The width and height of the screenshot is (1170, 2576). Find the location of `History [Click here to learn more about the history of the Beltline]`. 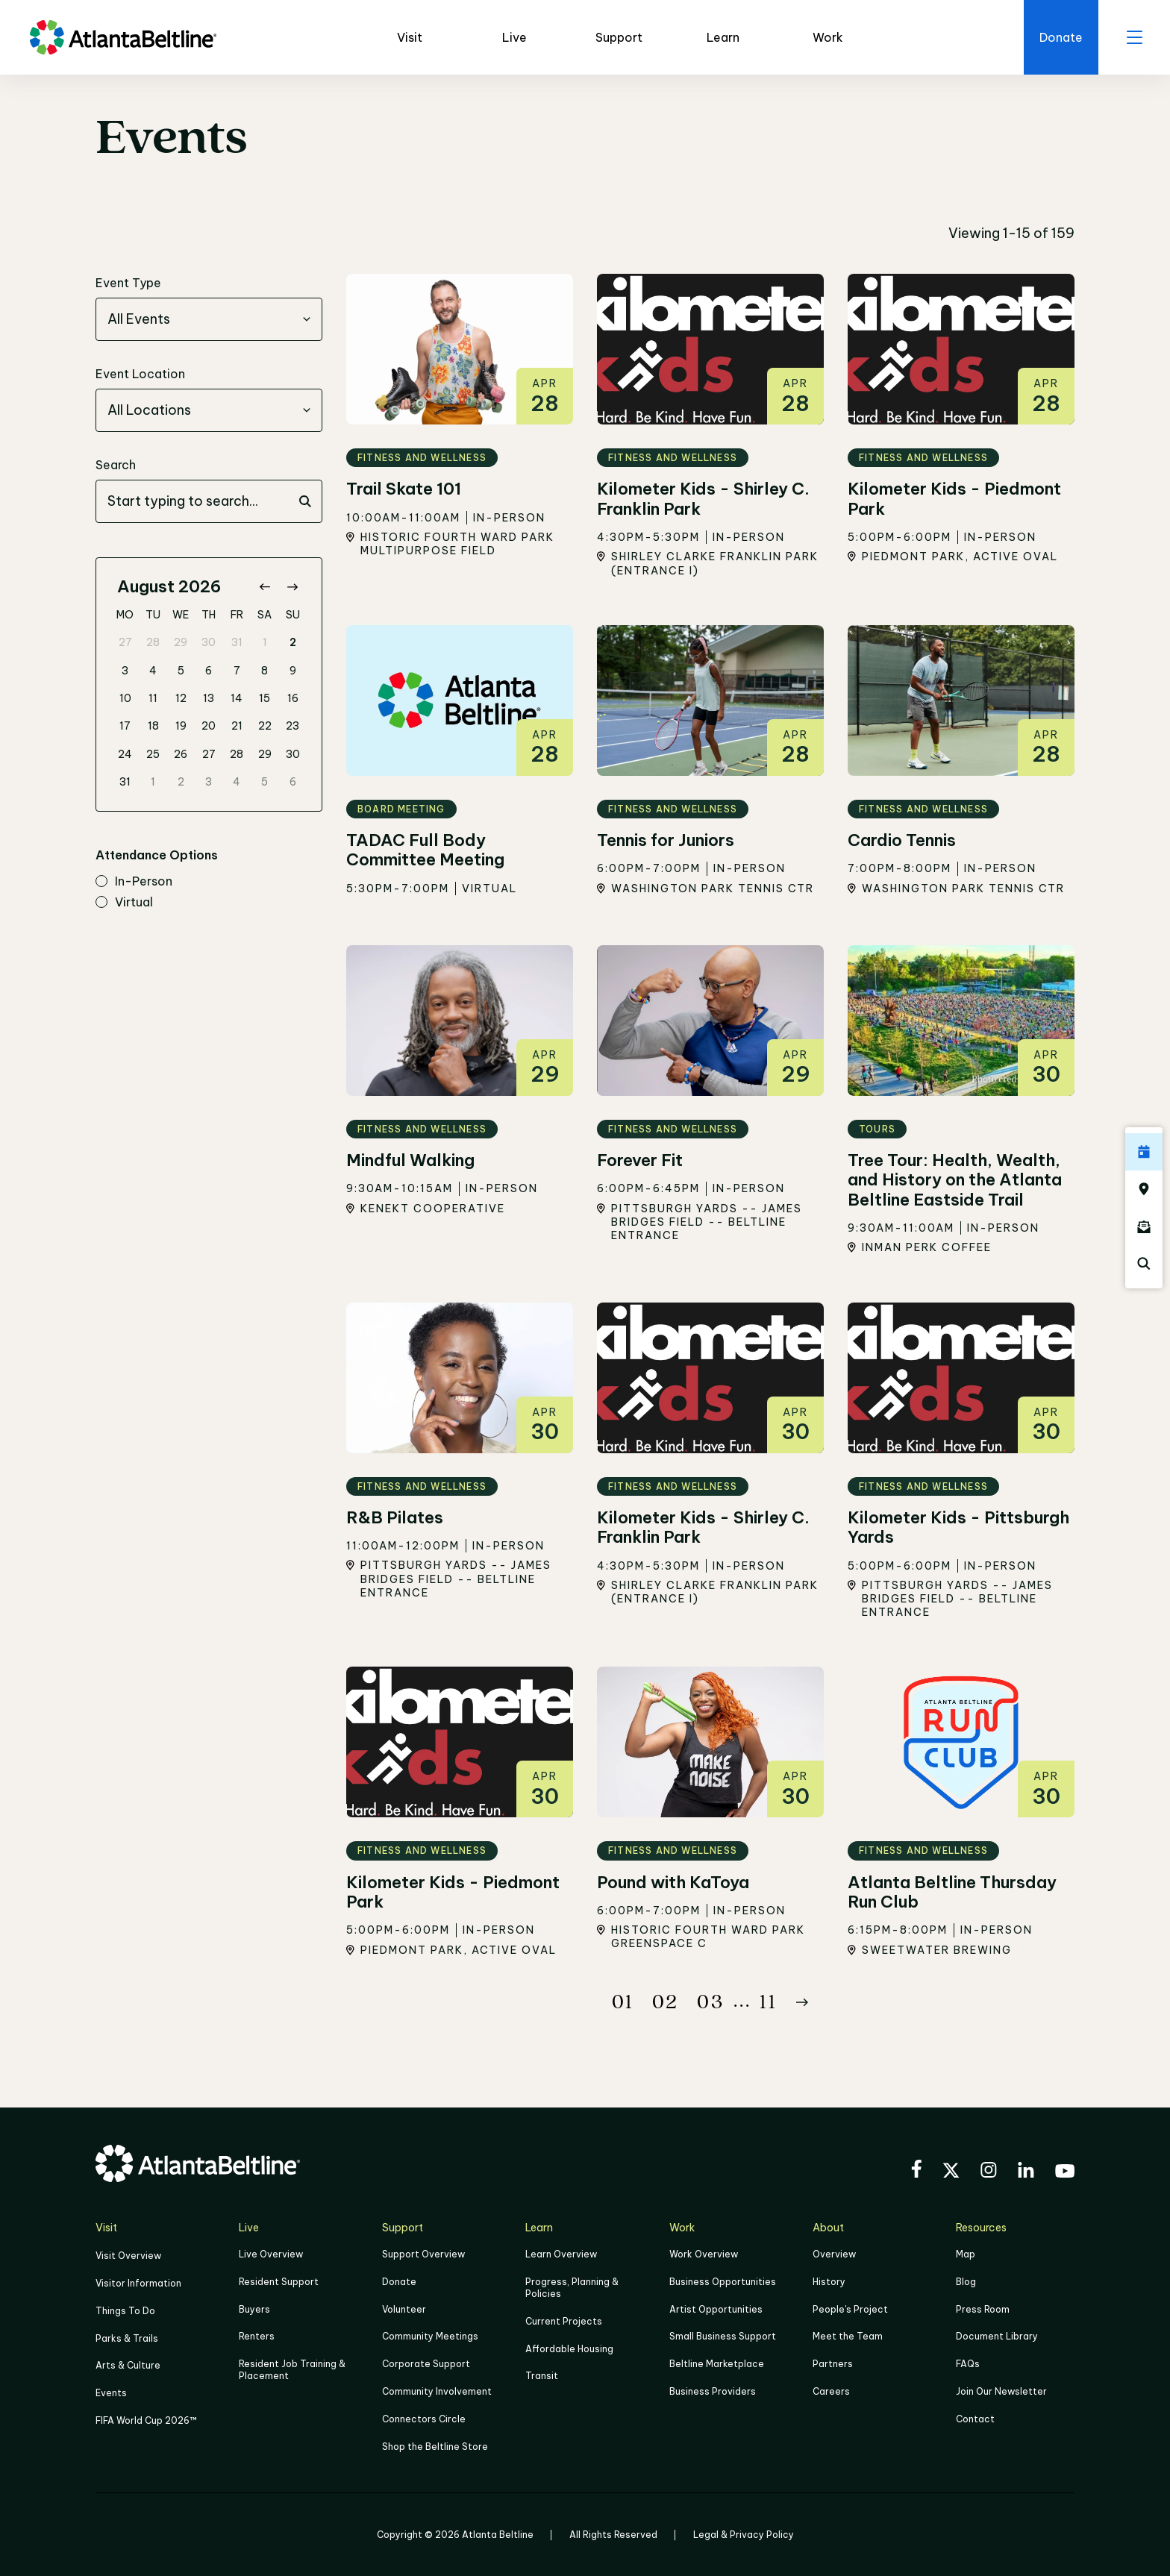

History [Click here to learn more about the history of the Beltline] is located at coordinates (829, 2282).